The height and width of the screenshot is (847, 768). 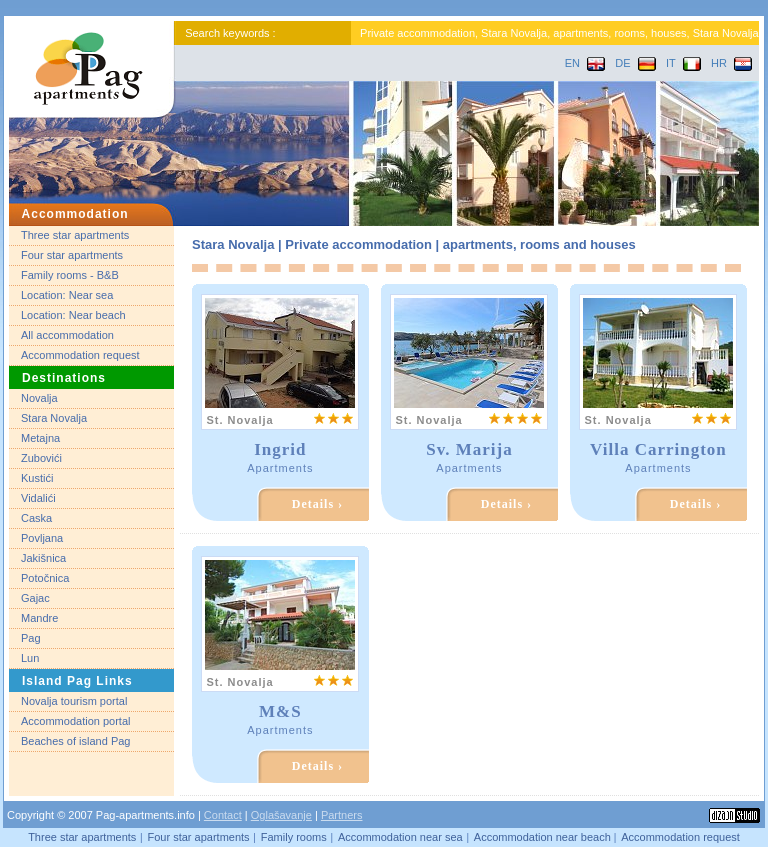 I want to click on Contact, so click(x=223, y=815).